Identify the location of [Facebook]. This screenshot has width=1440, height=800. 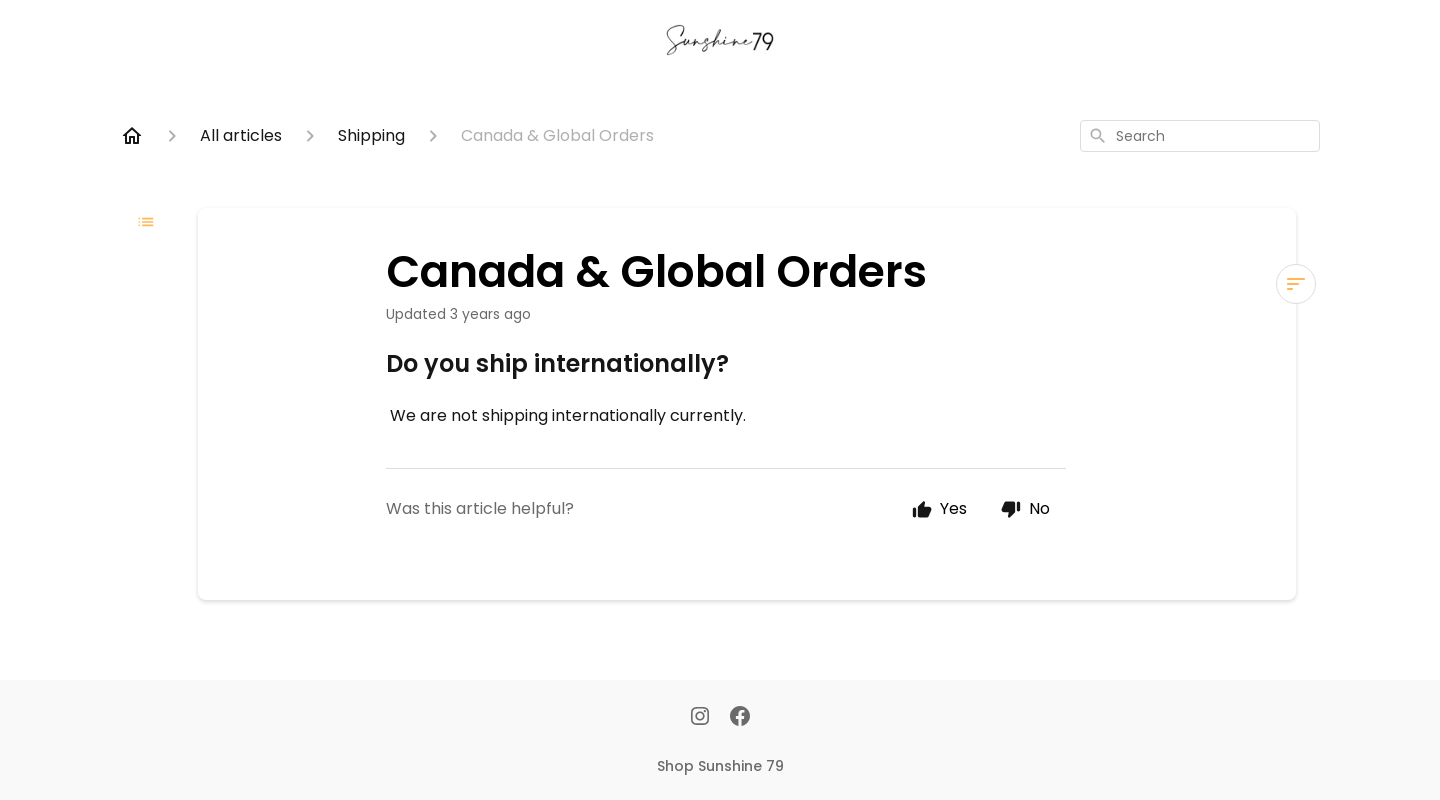
(740, 718).